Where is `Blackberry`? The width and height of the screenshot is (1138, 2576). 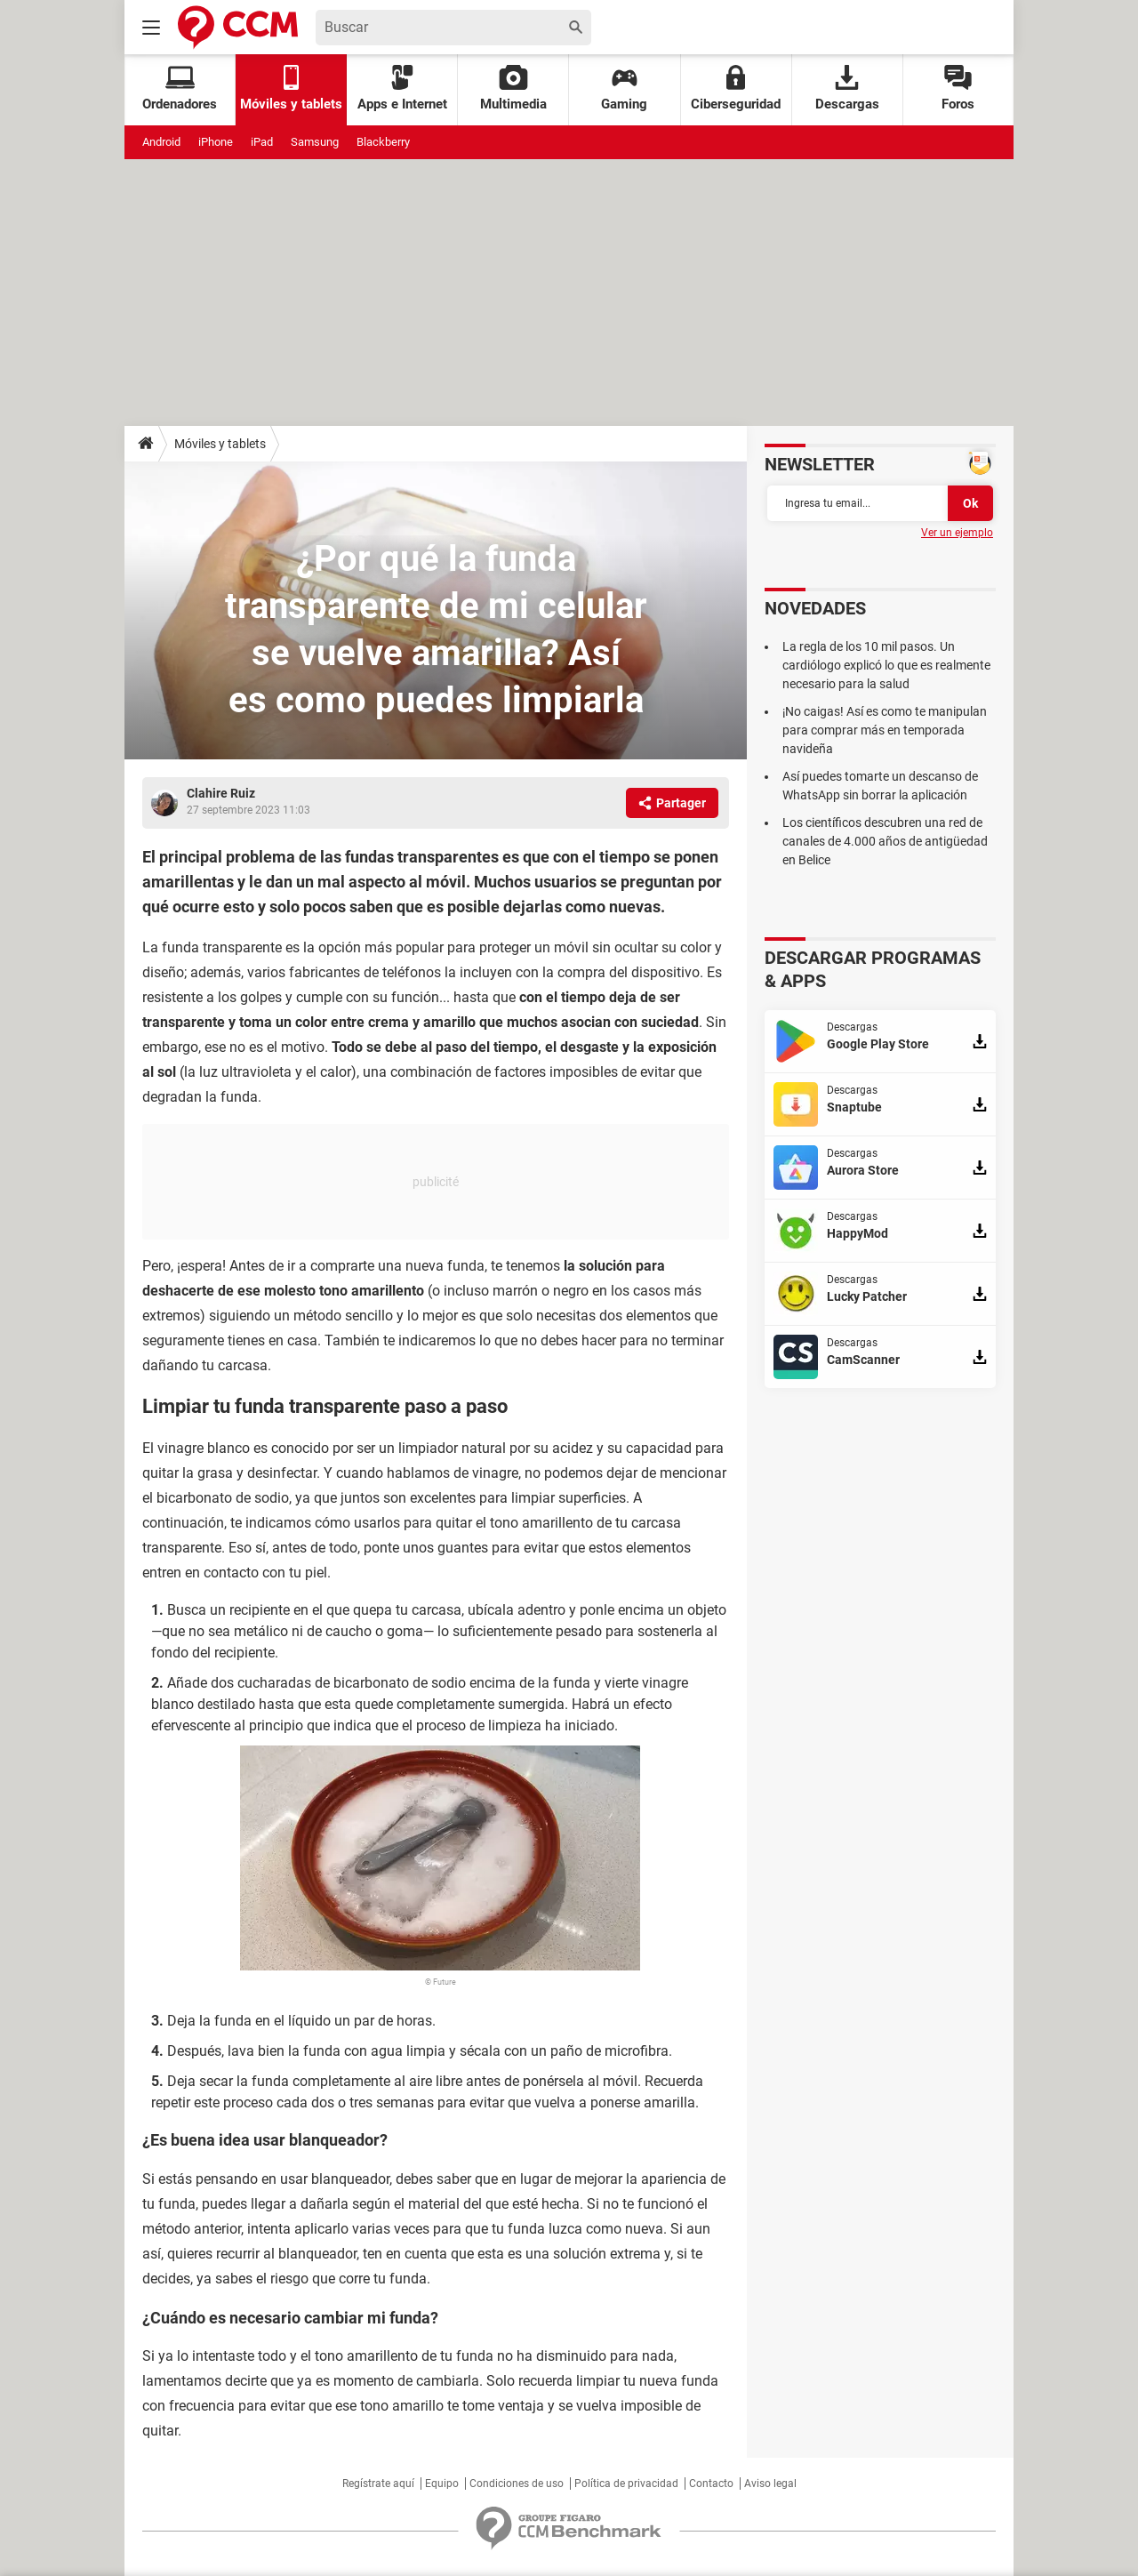
Blackberry is located at coordinates (383, 141).